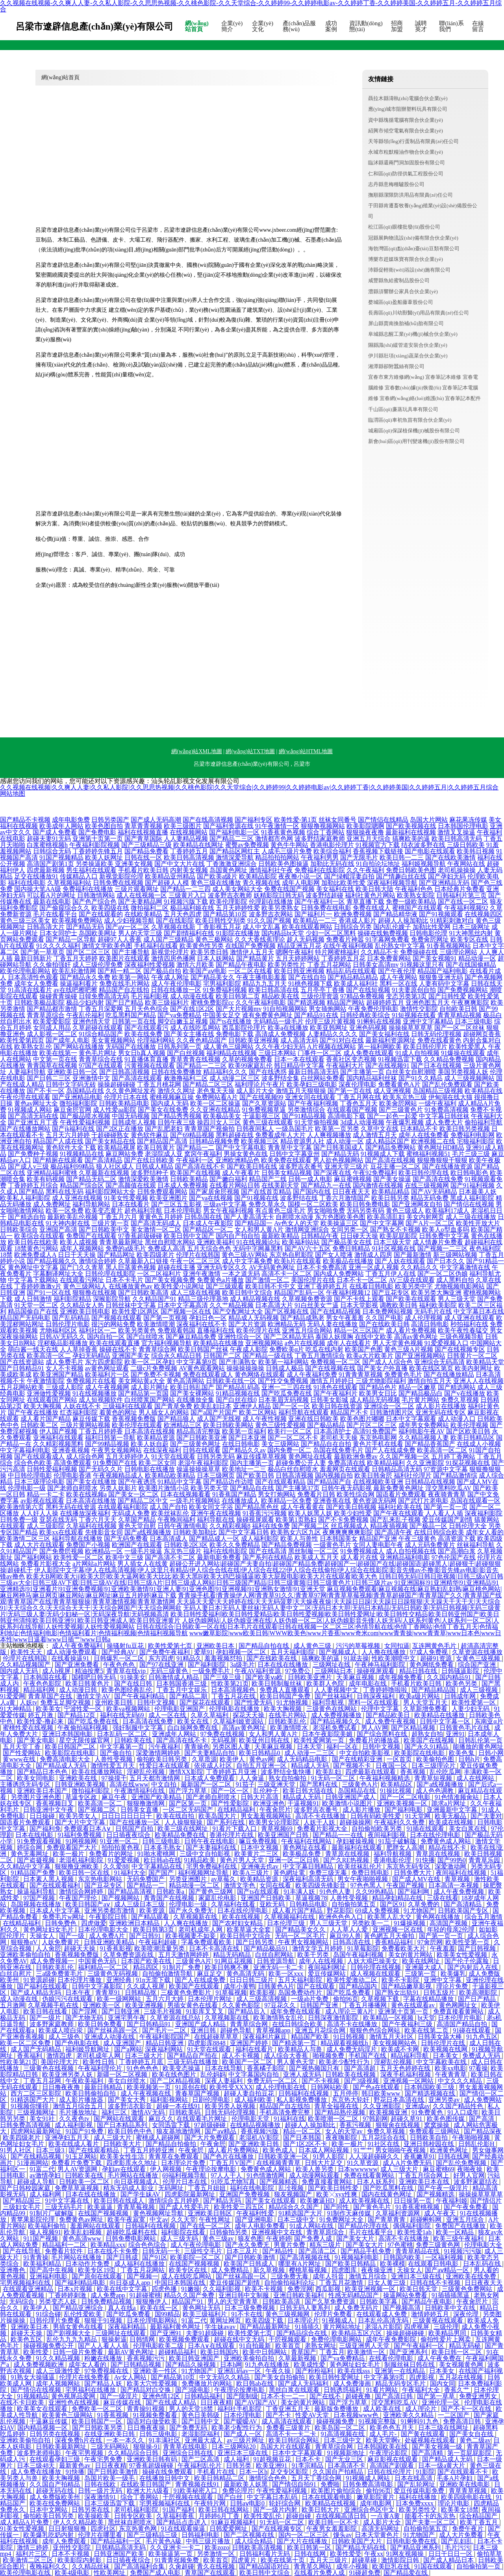  I want to click on 国产精品自在自拍, so click(326, 1444).